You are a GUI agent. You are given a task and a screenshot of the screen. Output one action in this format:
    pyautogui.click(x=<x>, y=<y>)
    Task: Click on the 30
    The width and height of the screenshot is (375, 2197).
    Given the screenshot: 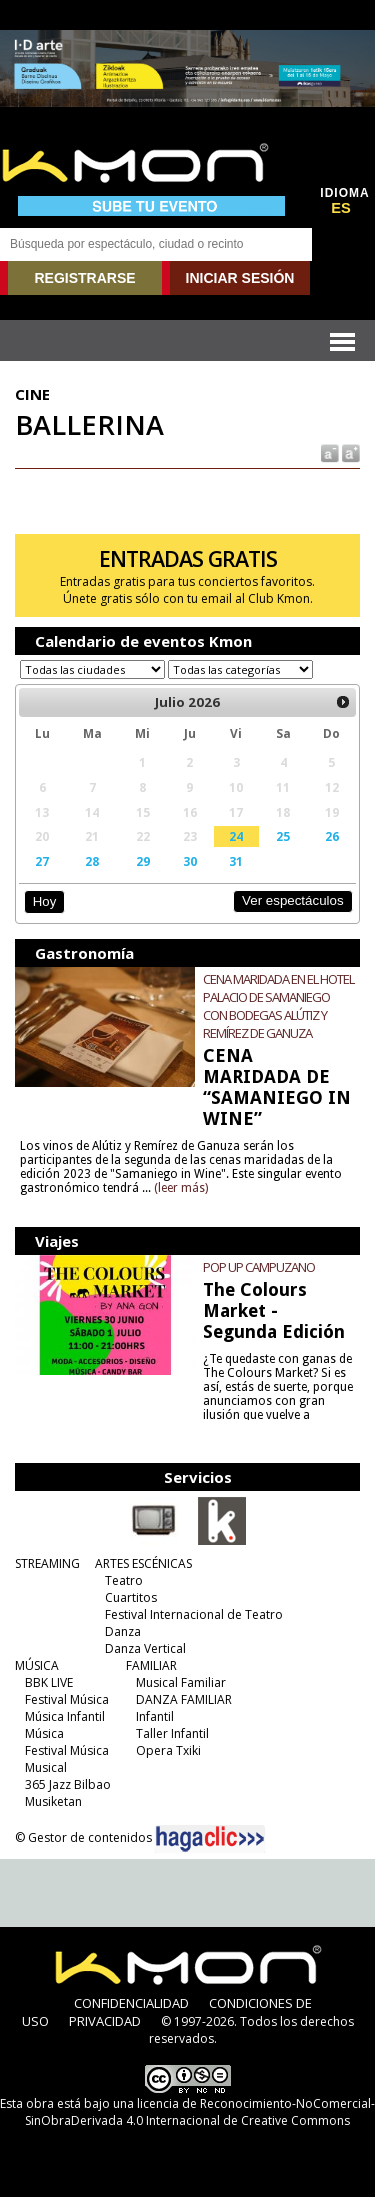 What is the action you would take?
    pyautogui.click(x=190, y=861)
    